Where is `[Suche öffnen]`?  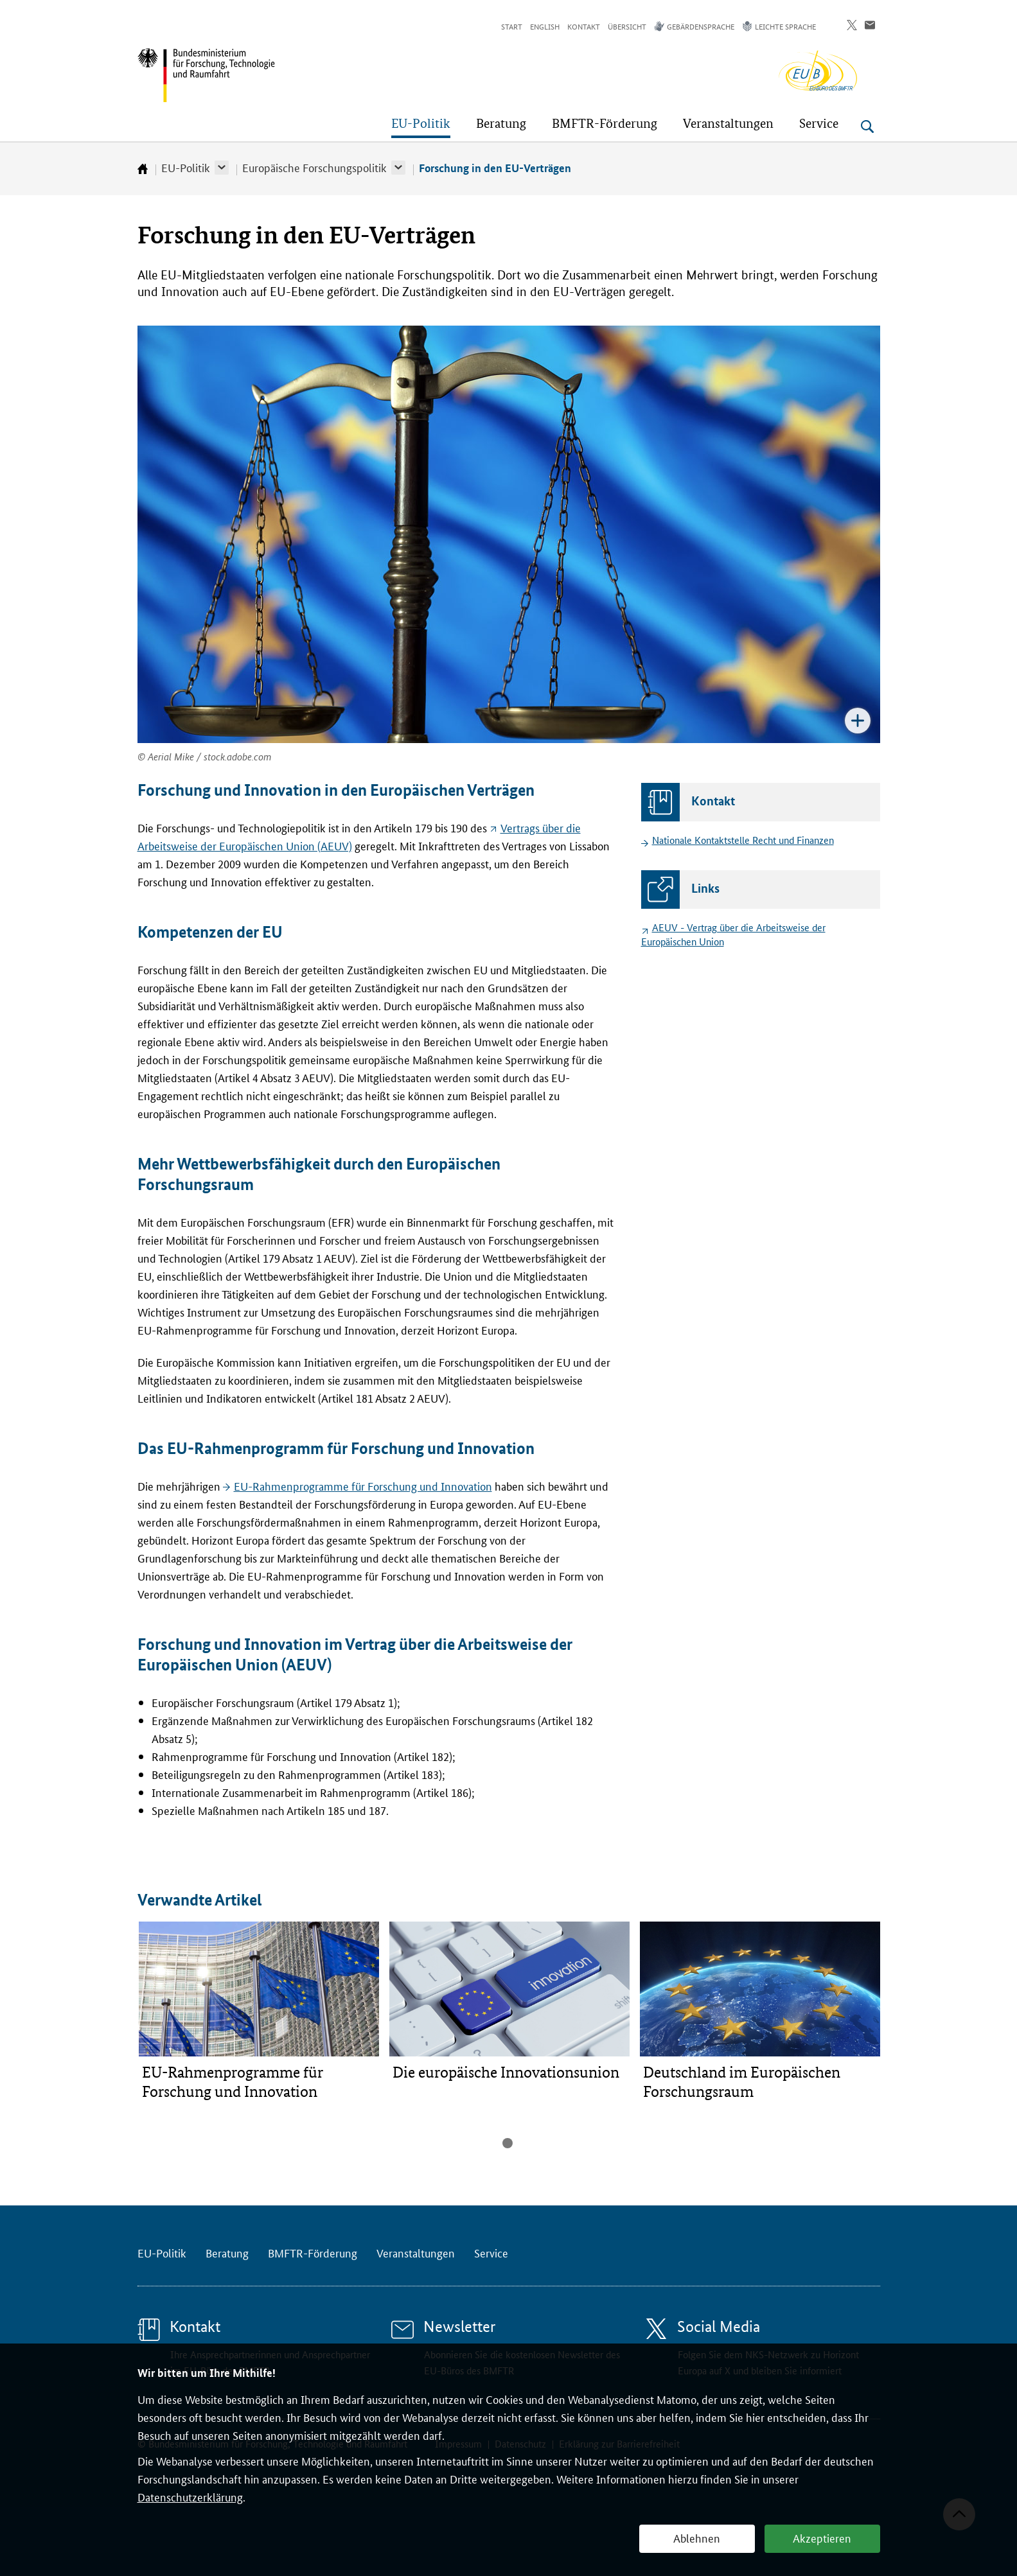
[Suche öffnen] is located at coordinates (867, 126).